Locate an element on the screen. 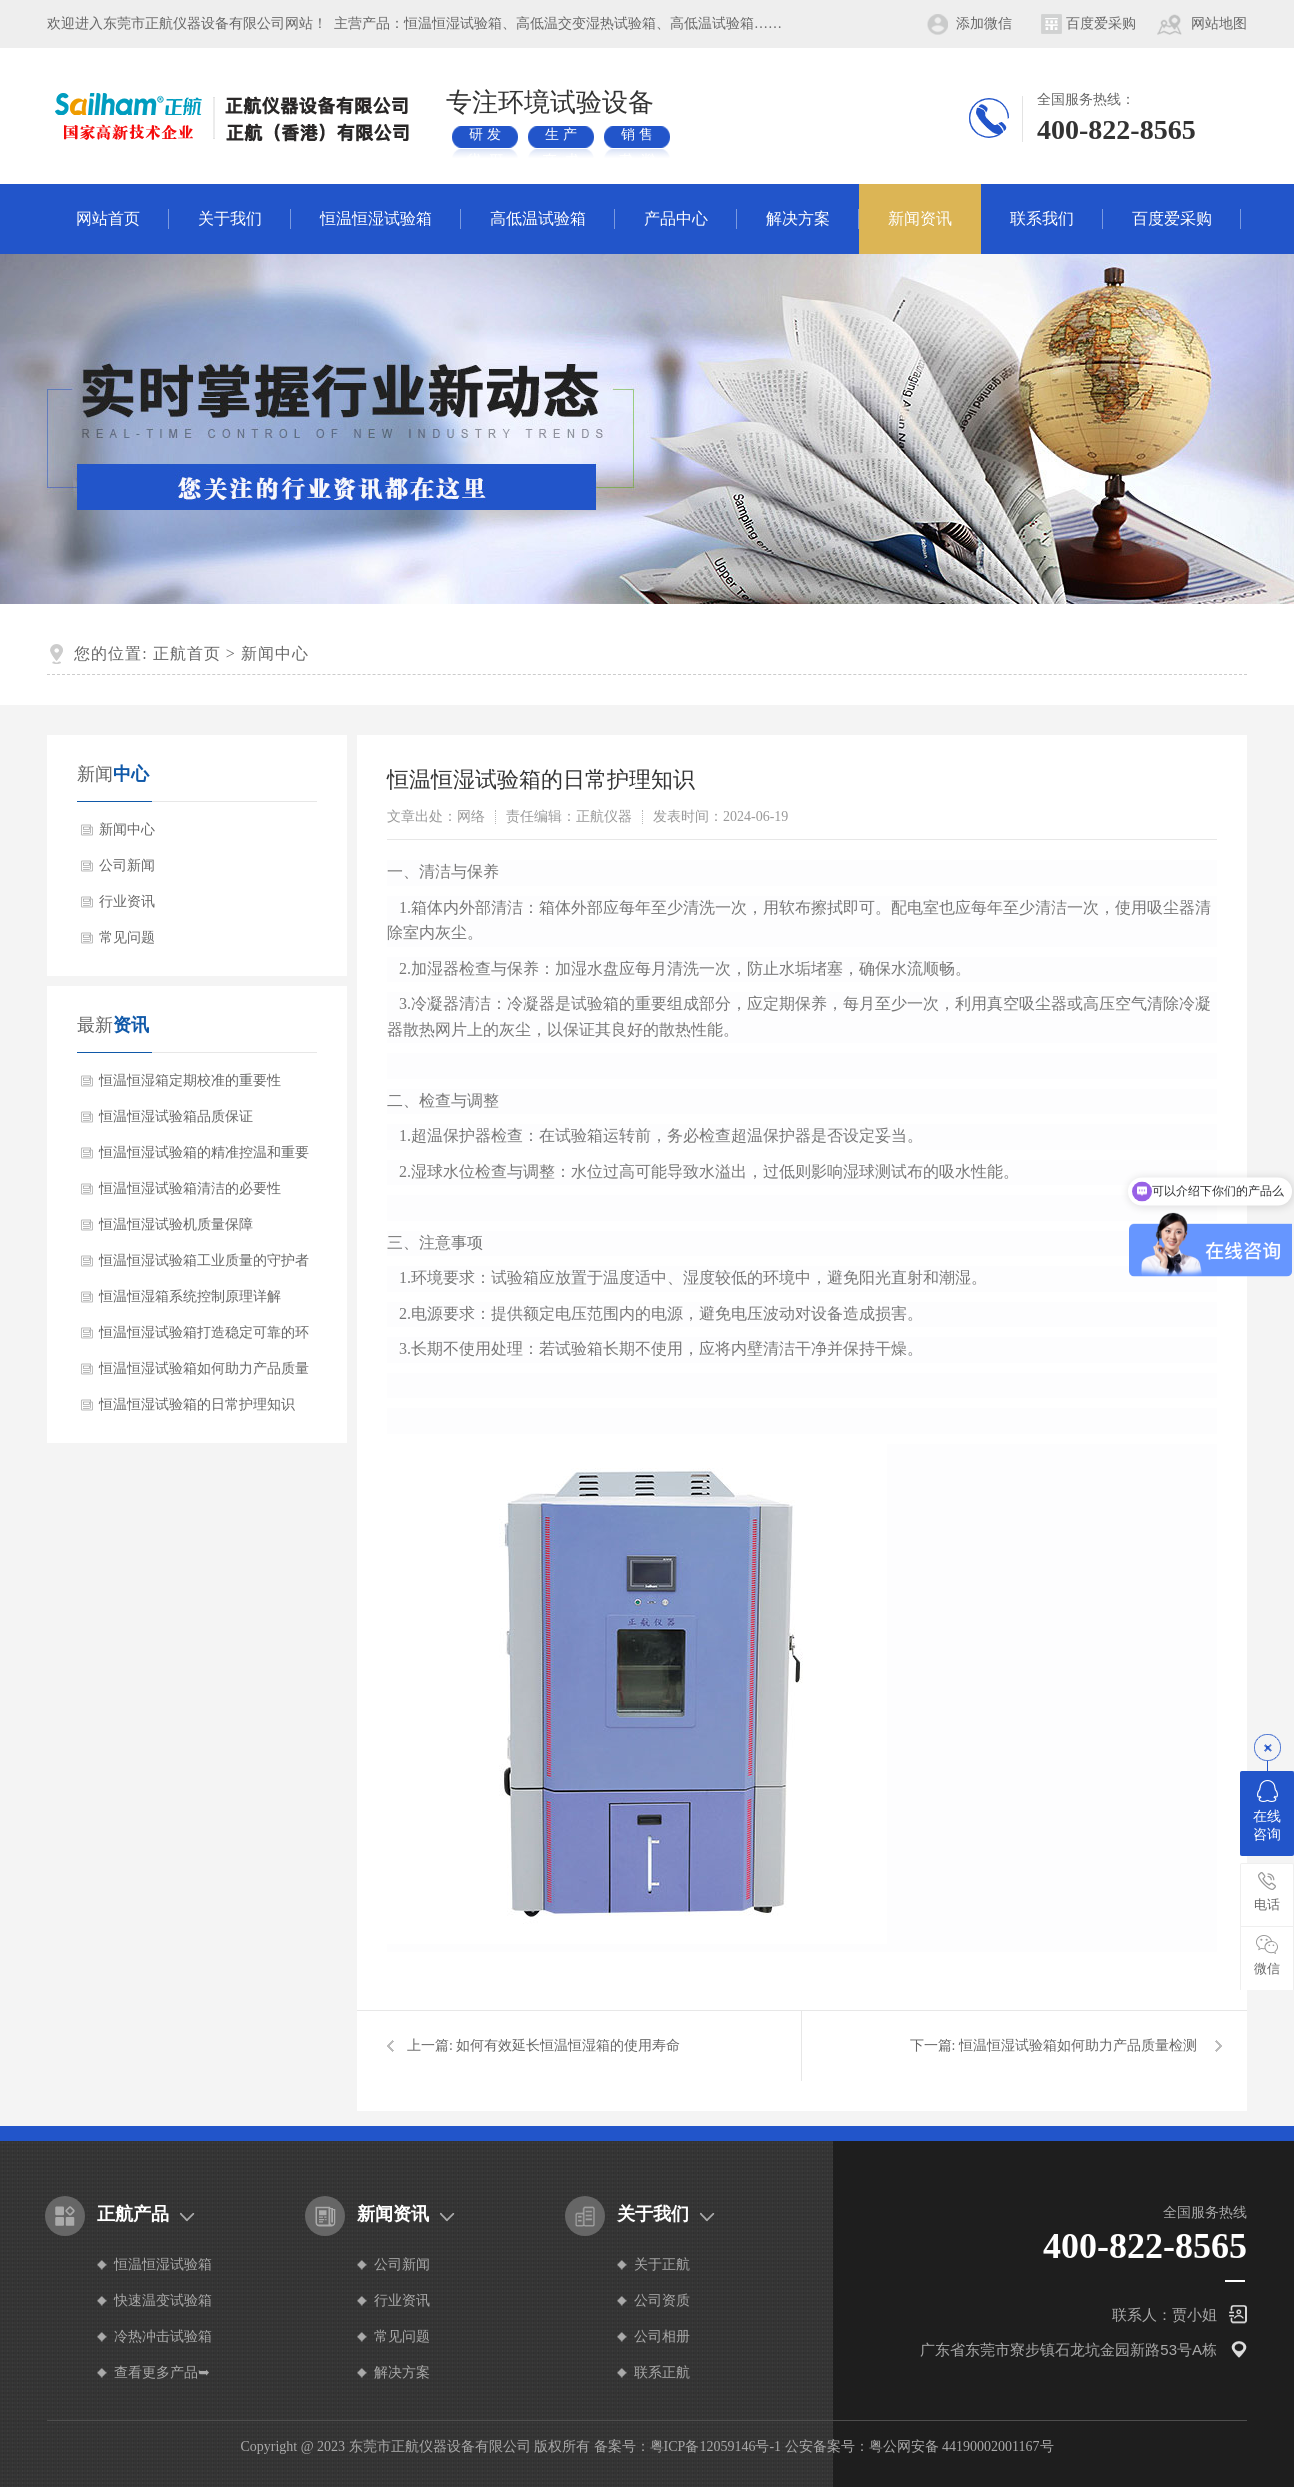 The height and width of the screenshot is (2487, 1294). 联系正航 is located at coordinates (662, 2372).